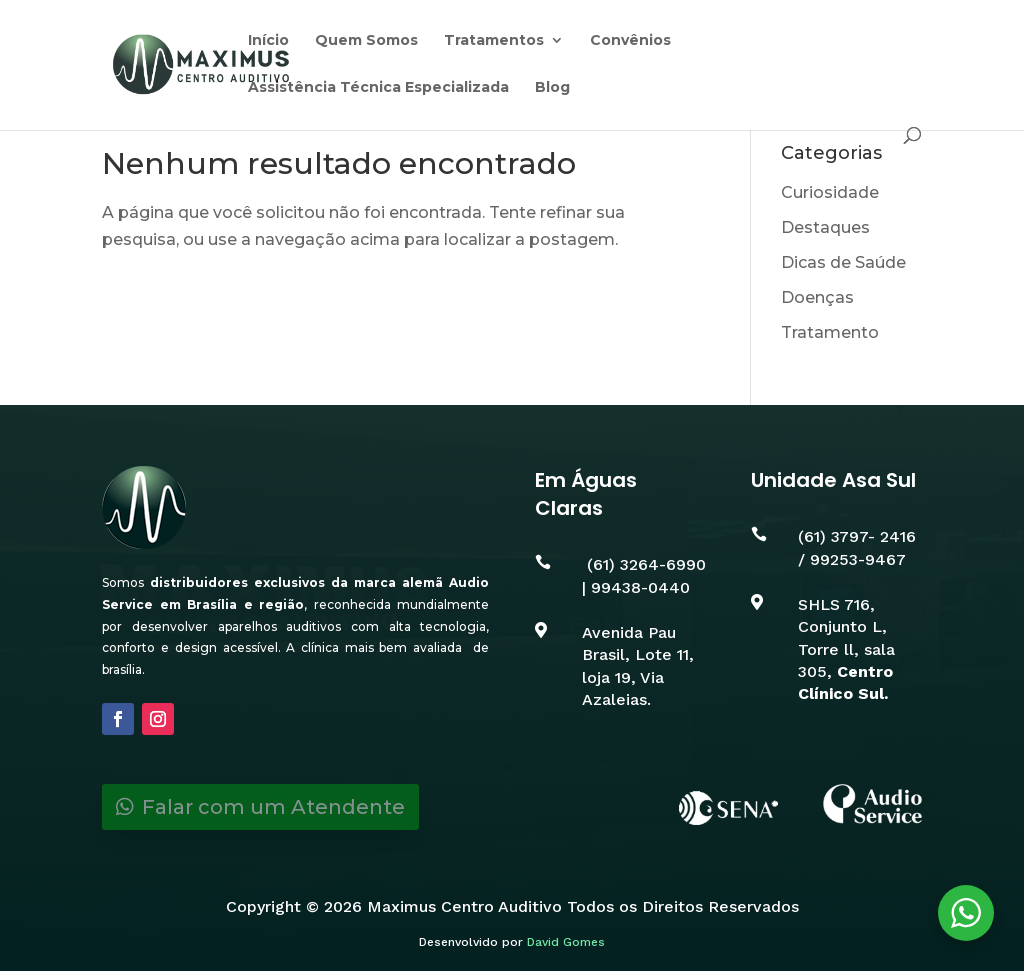 The height and width of the screenshot is (971, 1024). I want to click on Tratamentos, so click(494, 41).